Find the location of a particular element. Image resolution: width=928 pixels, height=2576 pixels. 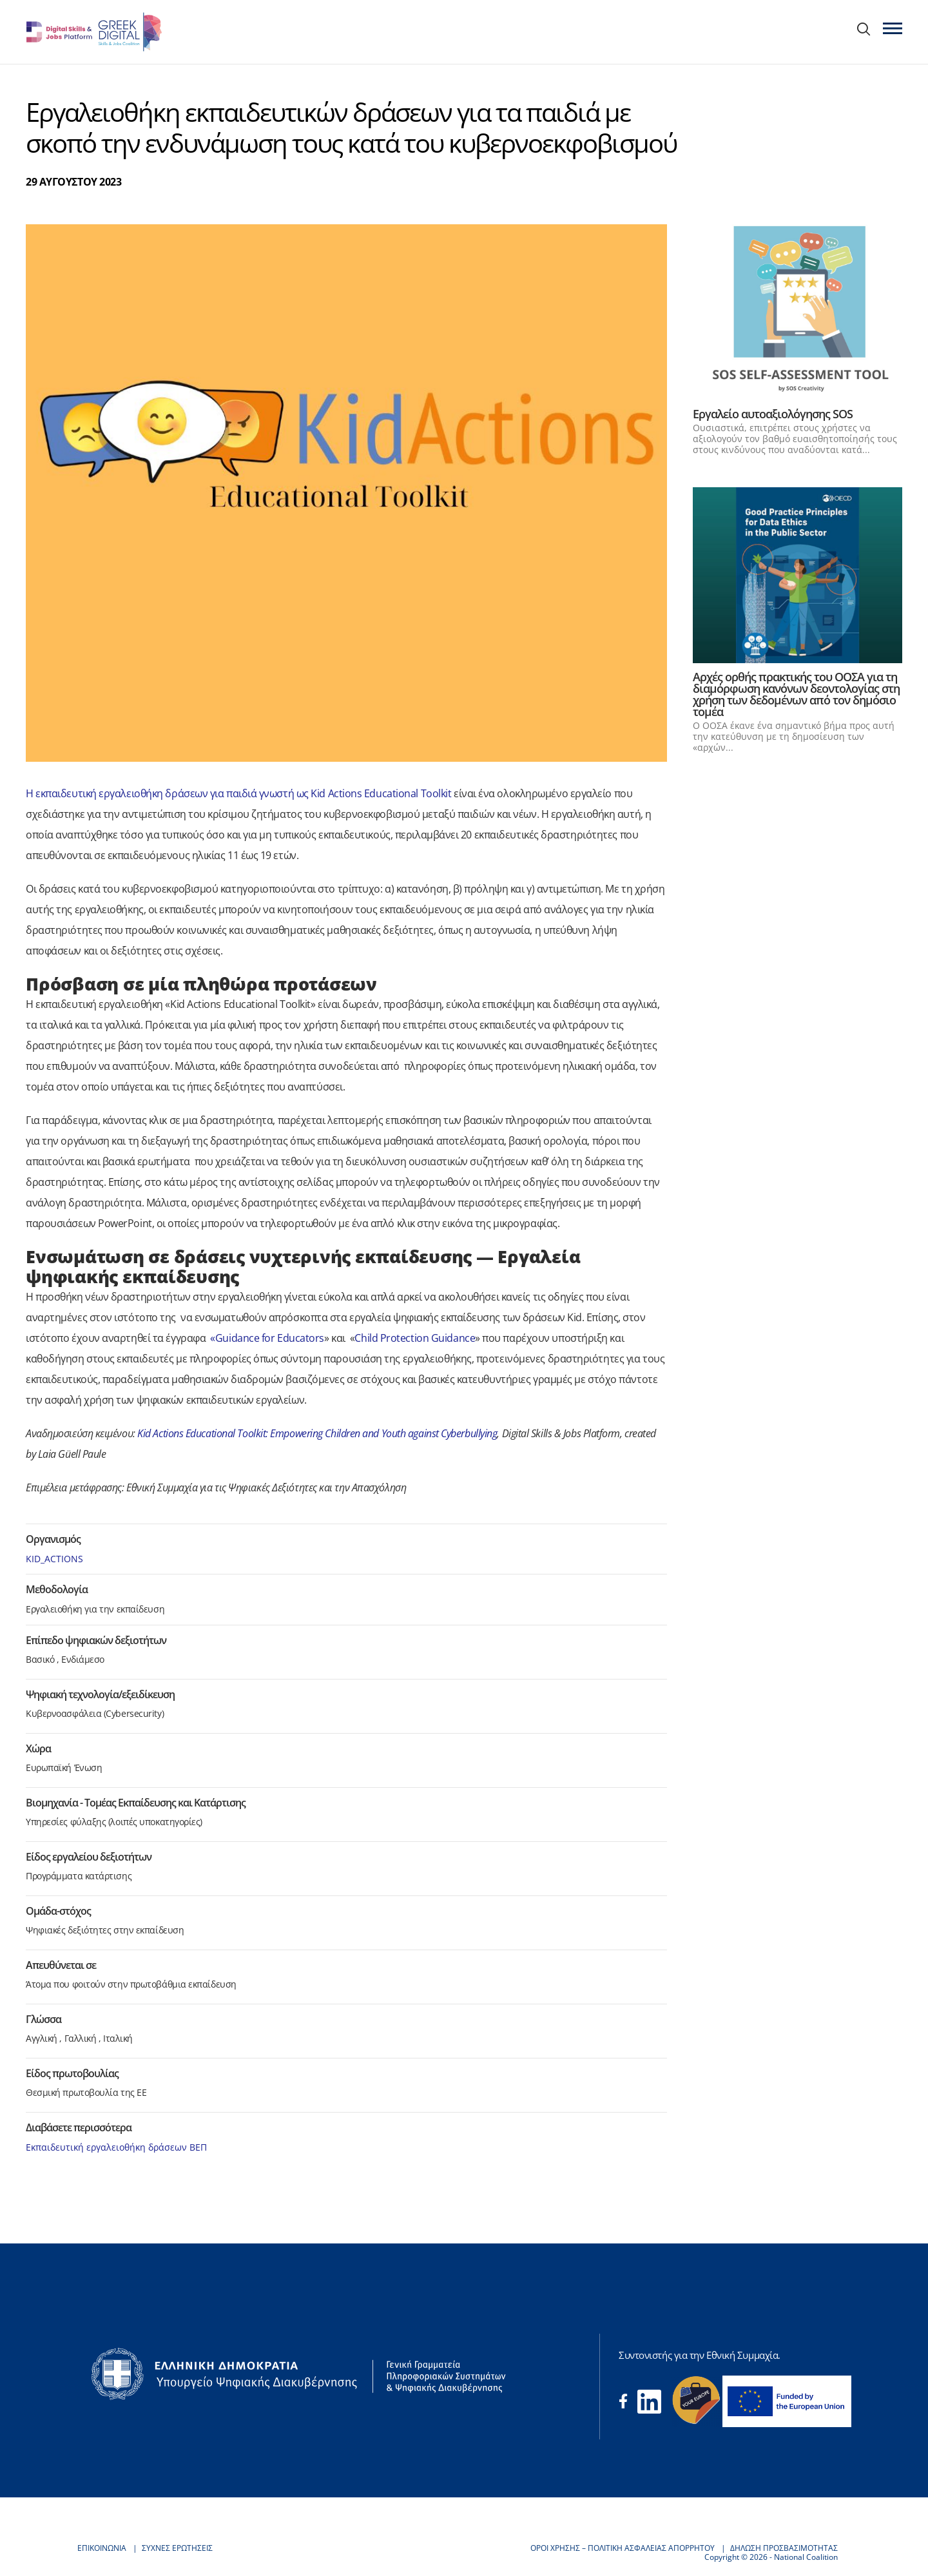

Child Protection Guidance is located at coordinates (414, 1338).